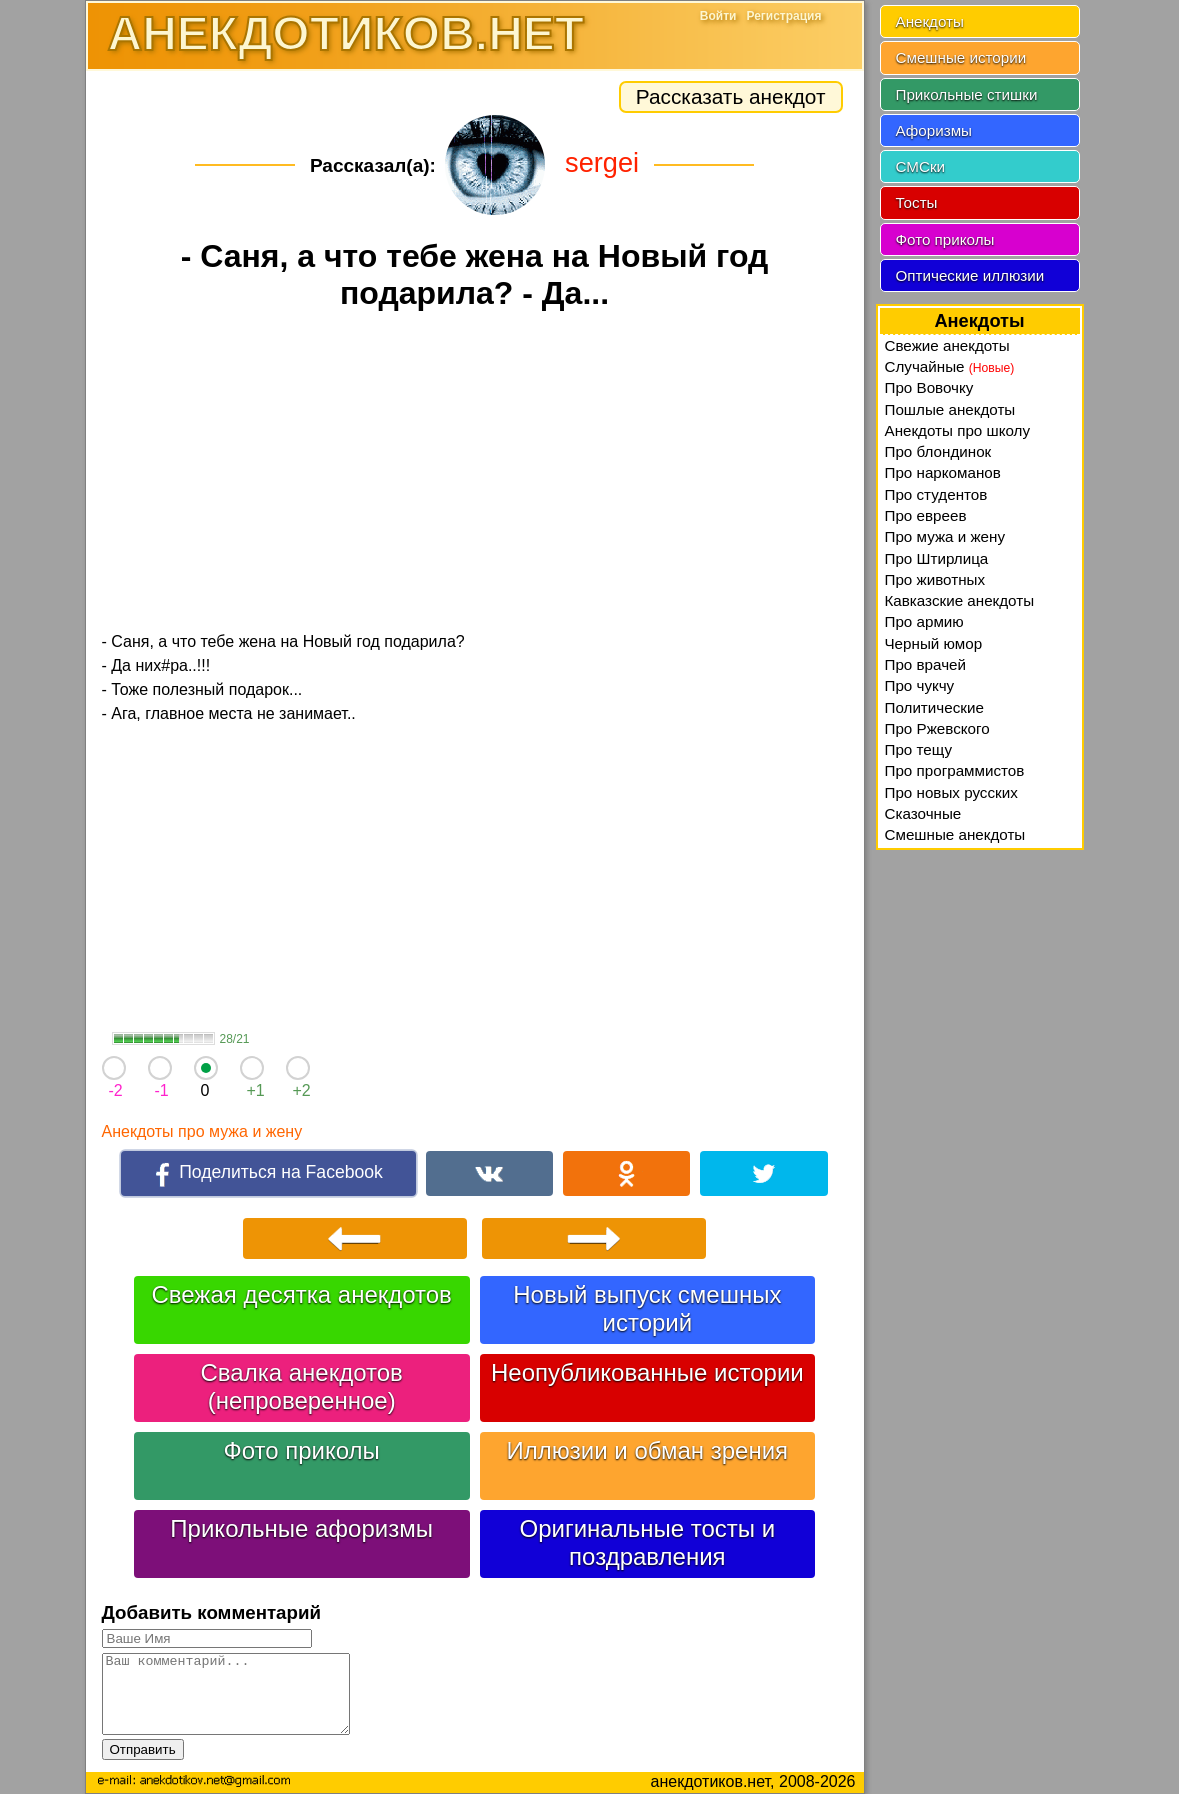 The image size is (1179, 1794). What do you see at coordinates (731, 96) in the screenshot?
I see `Рассказать анекдот` at bounding box center [731, 96].